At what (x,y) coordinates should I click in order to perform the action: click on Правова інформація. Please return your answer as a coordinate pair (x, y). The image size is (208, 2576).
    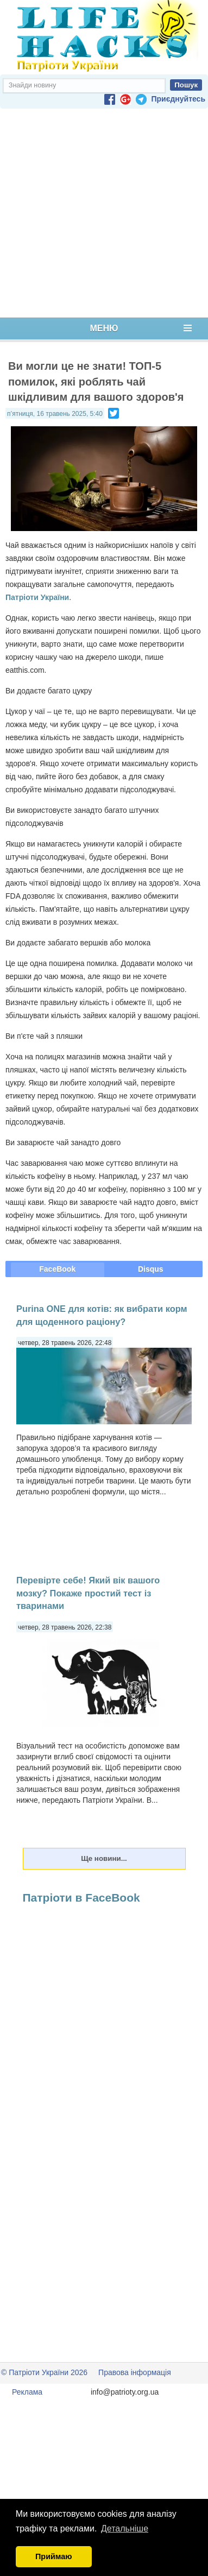
    Looking at the image, I should click on (134, 2372).